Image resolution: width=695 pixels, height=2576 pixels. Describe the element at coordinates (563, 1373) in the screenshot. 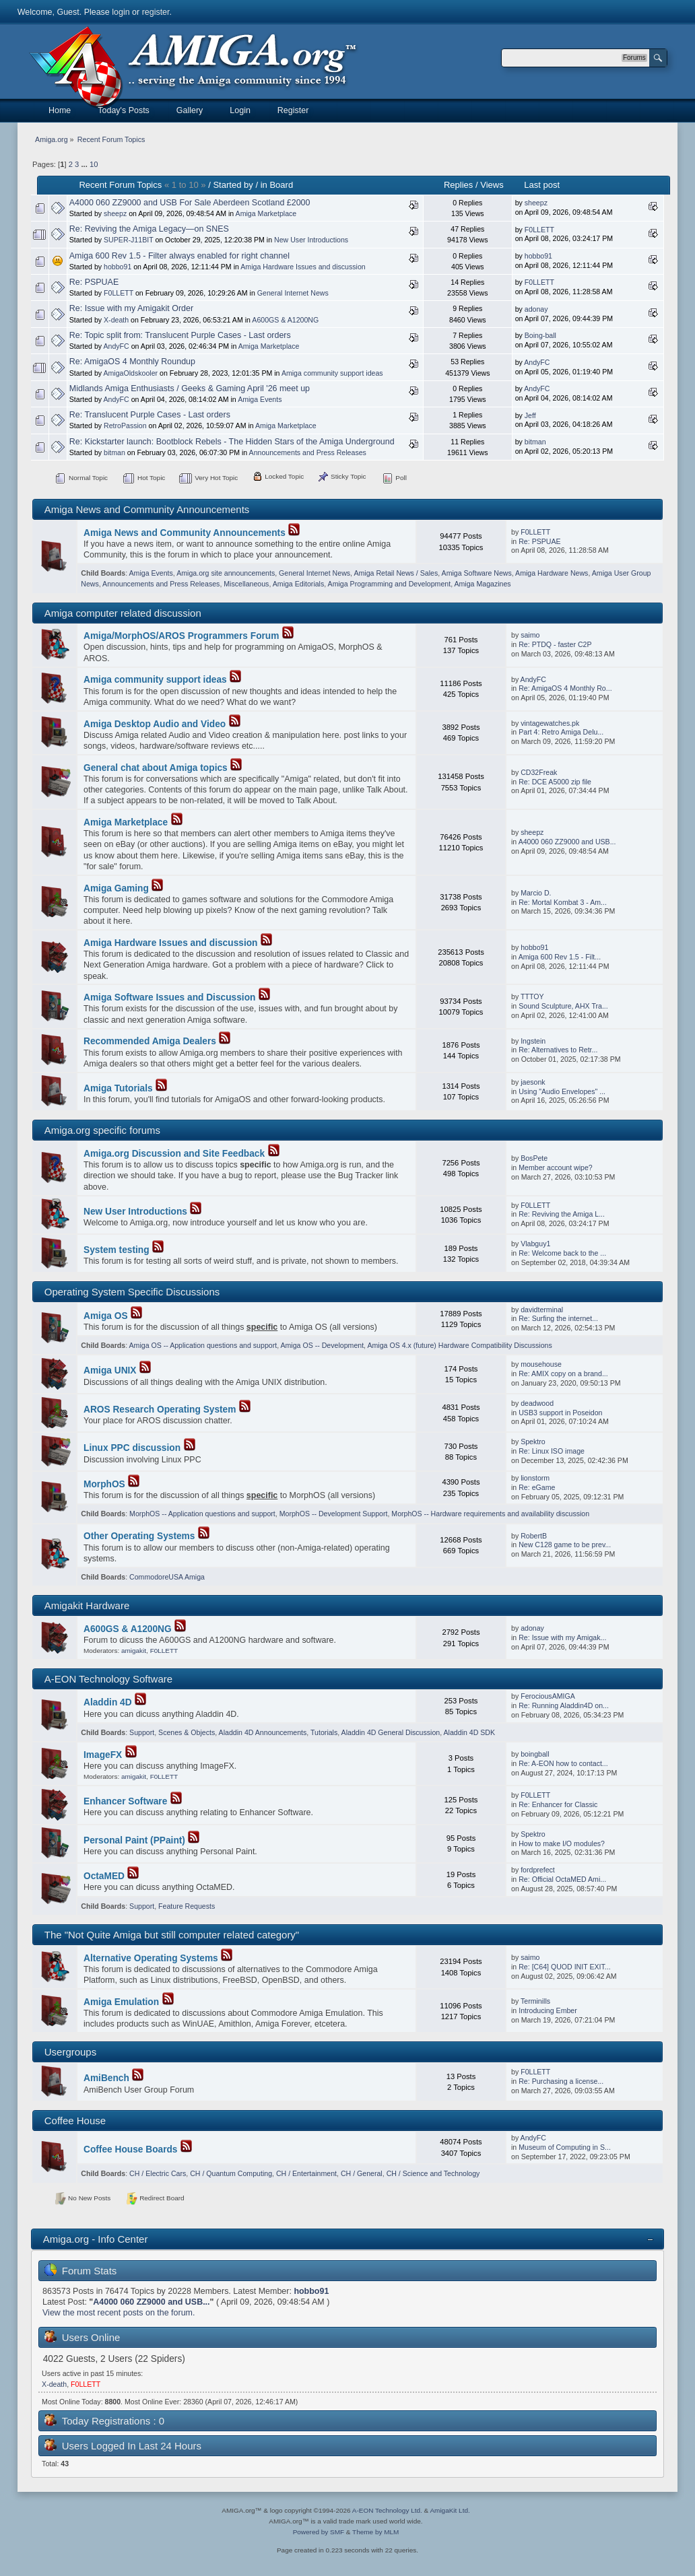

I see `Re: AMIX copy on a brand...` at that location.